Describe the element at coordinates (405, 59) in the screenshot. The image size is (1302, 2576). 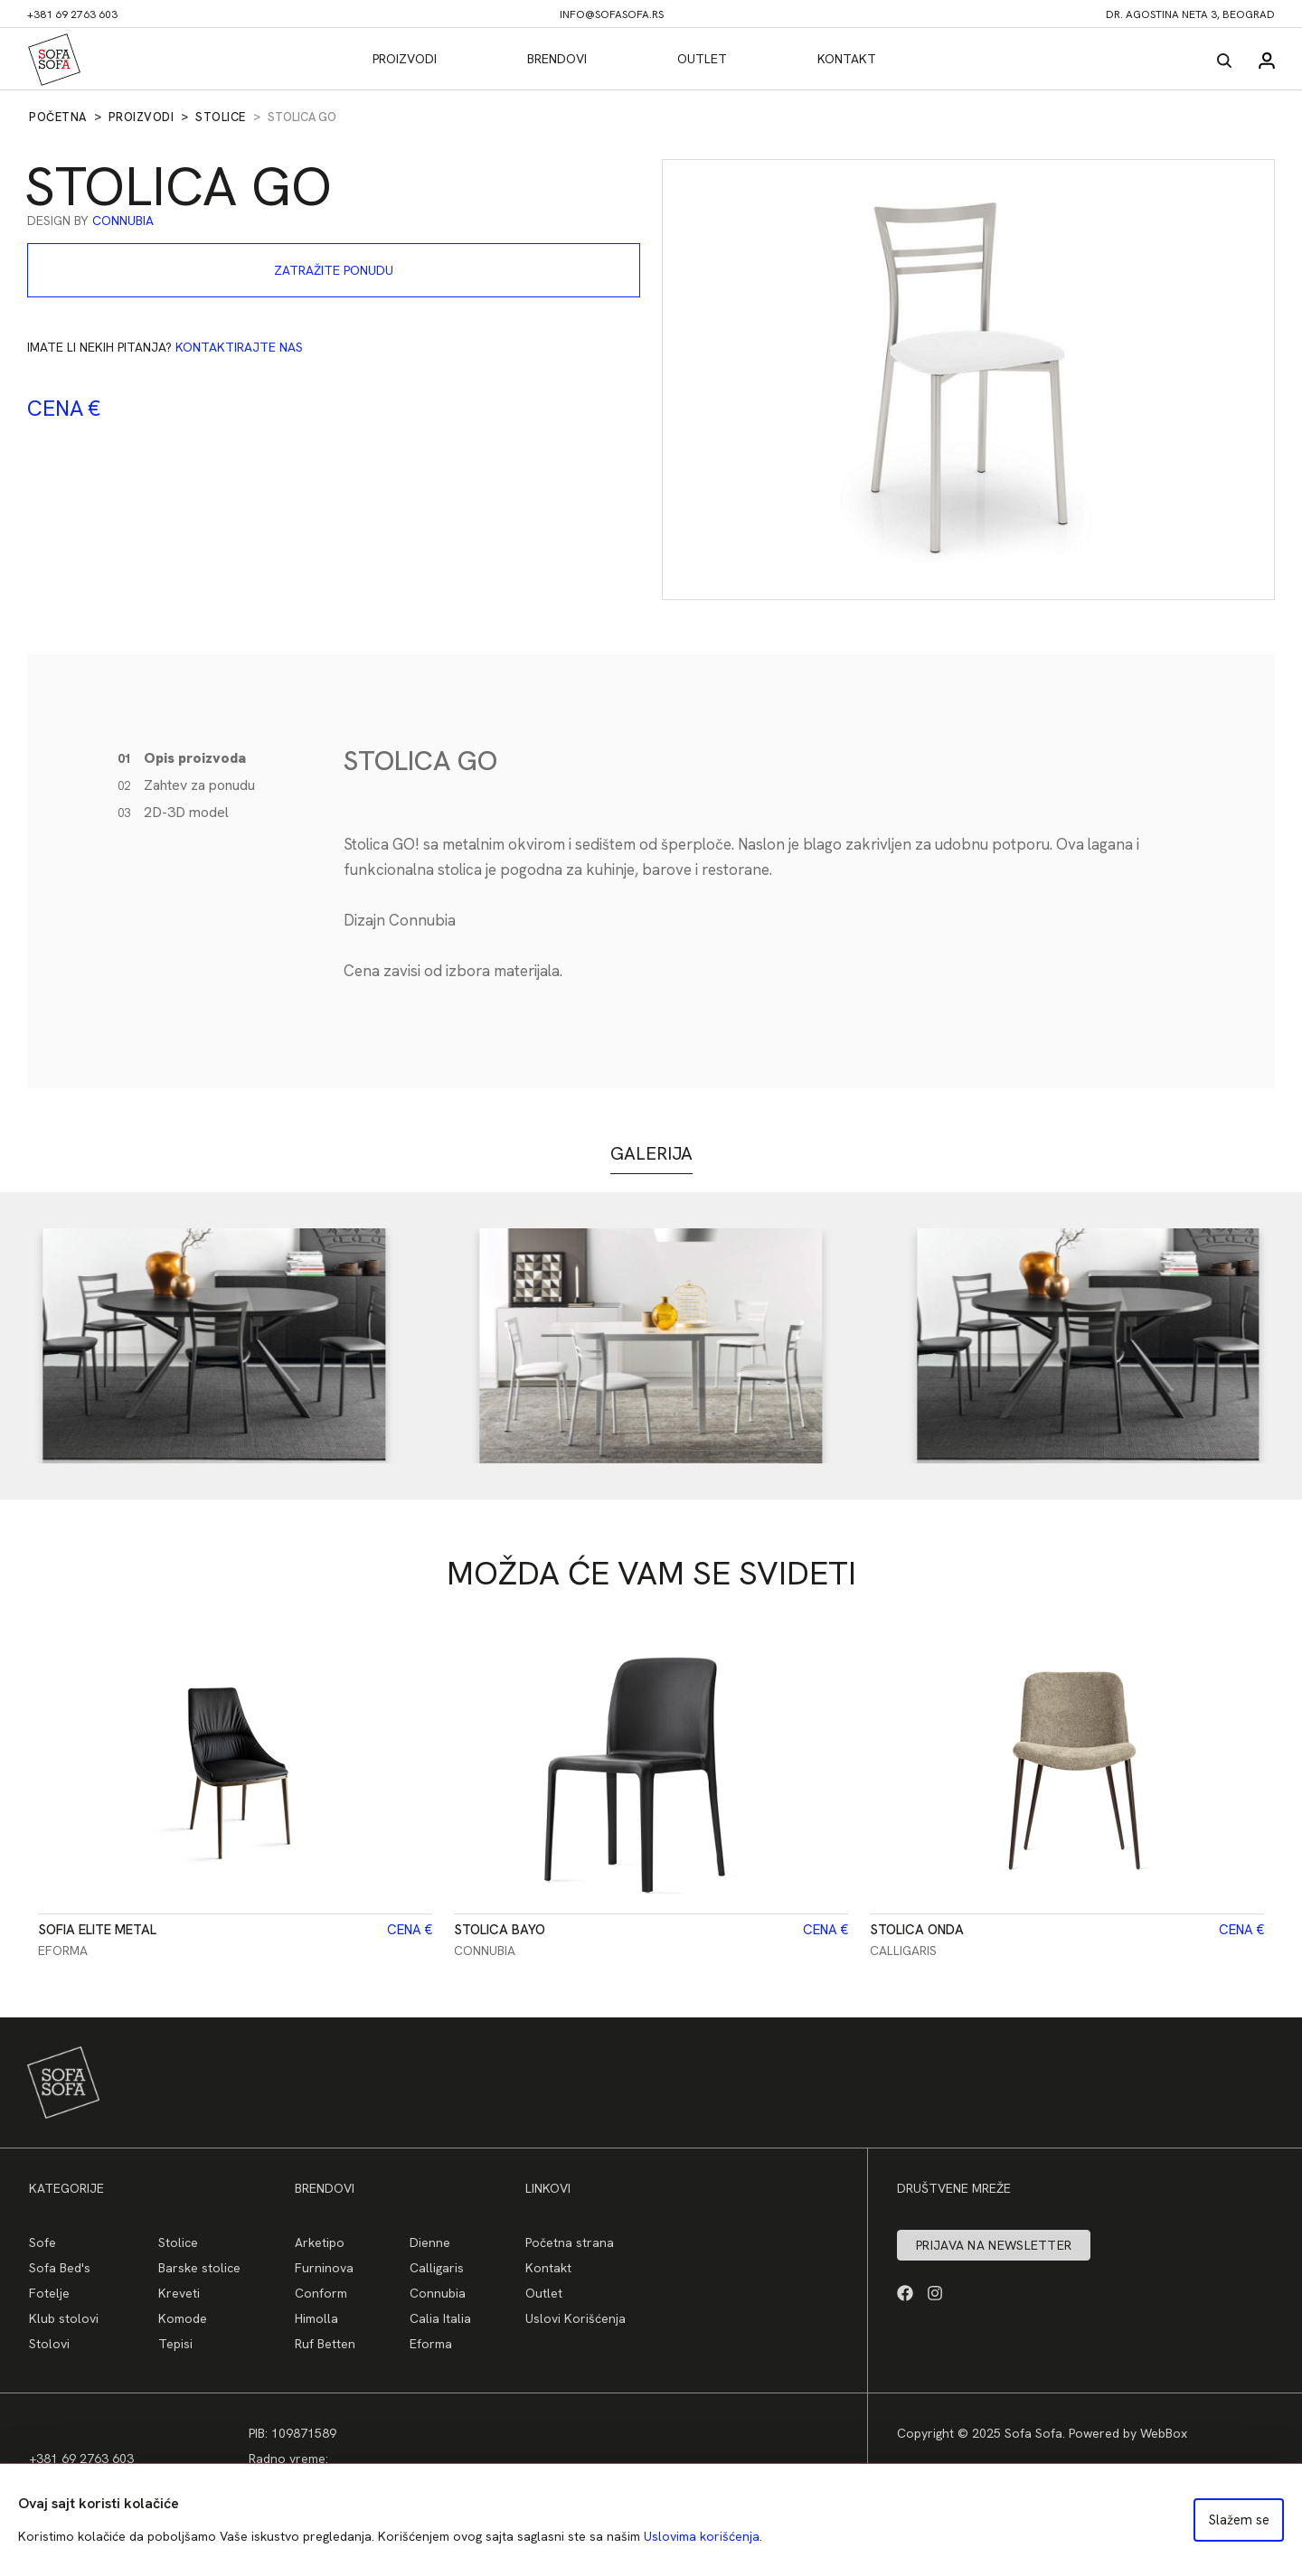
I see `Proizvodi` at that location.